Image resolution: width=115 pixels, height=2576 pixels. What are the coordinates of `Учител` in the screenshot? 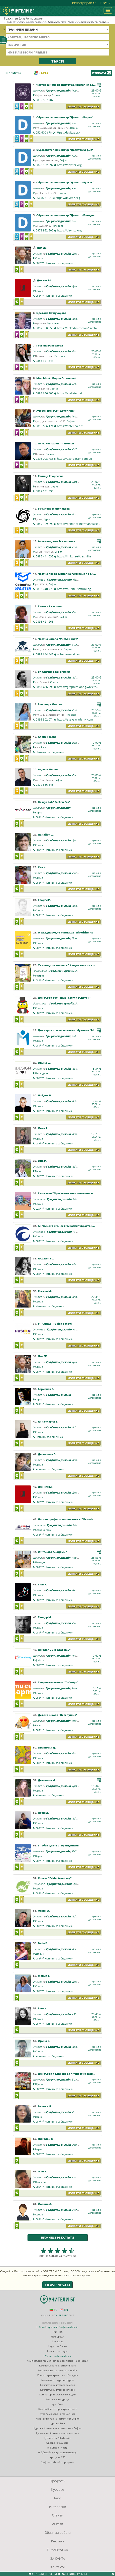 It's located at (37, 253).